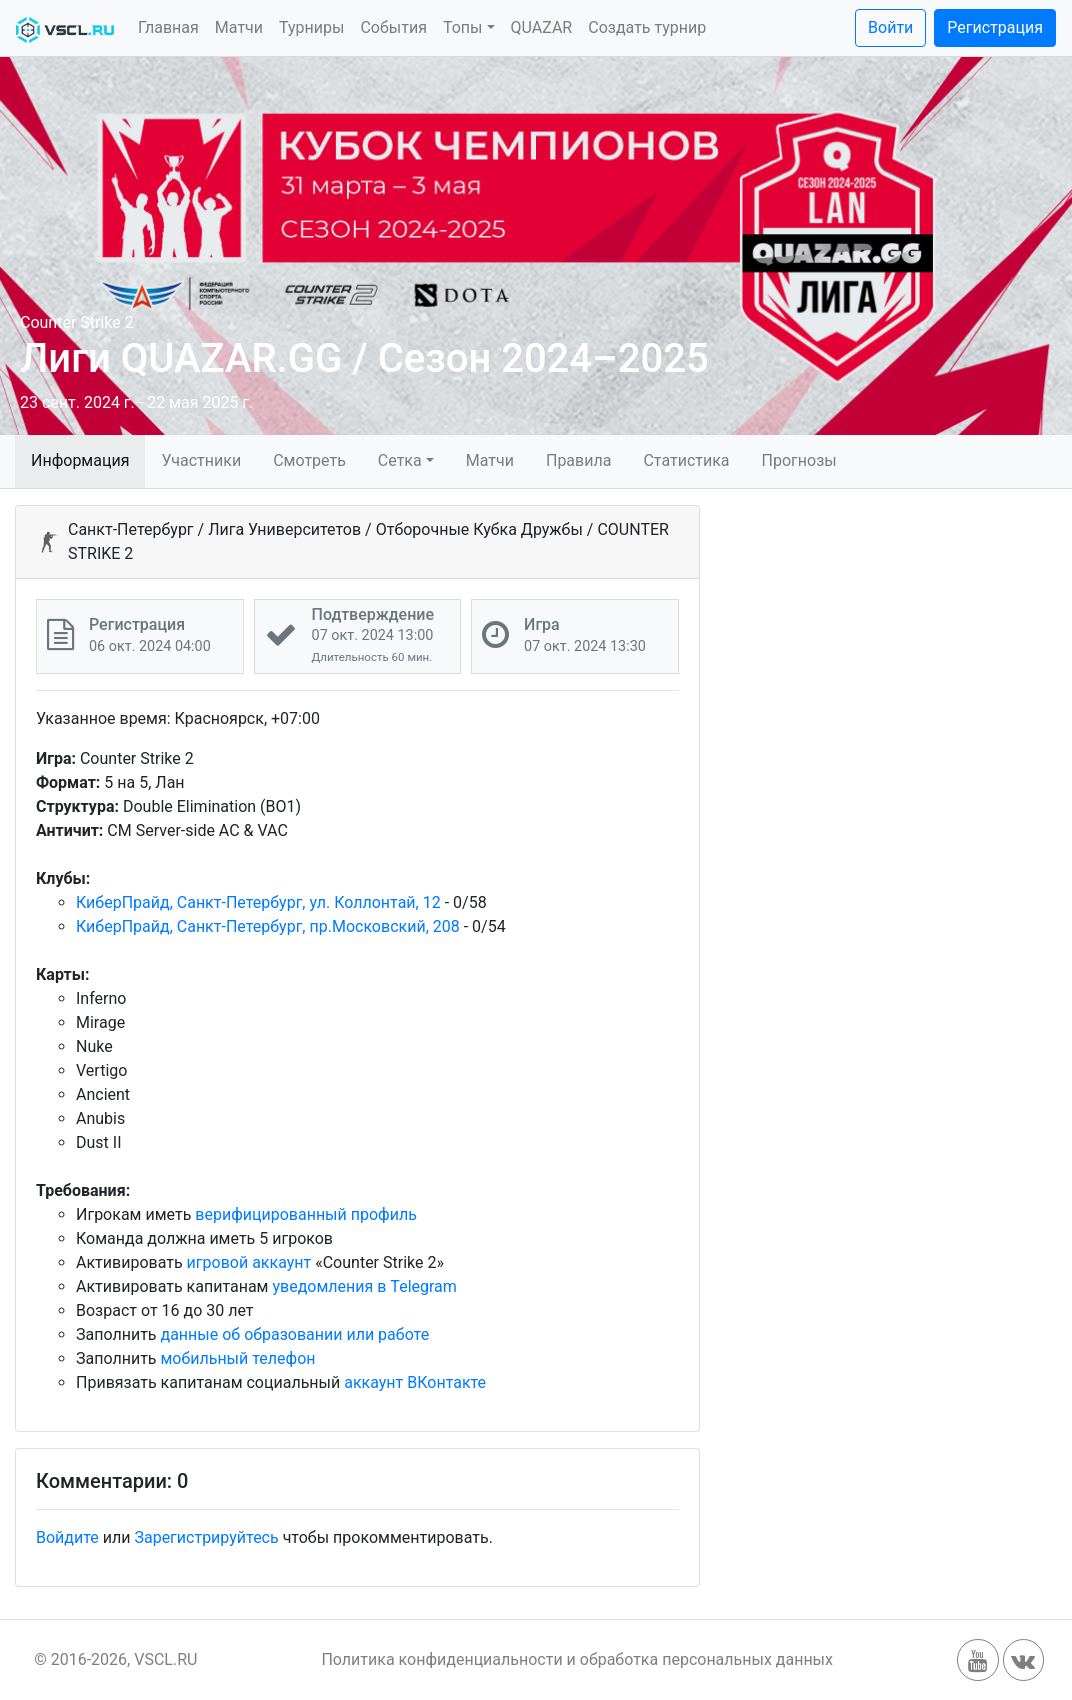 The image size is (1072, 1700). I want to click on Лиги QUAZAR.GG / Сезон 2024–2025, so click(364, 358).